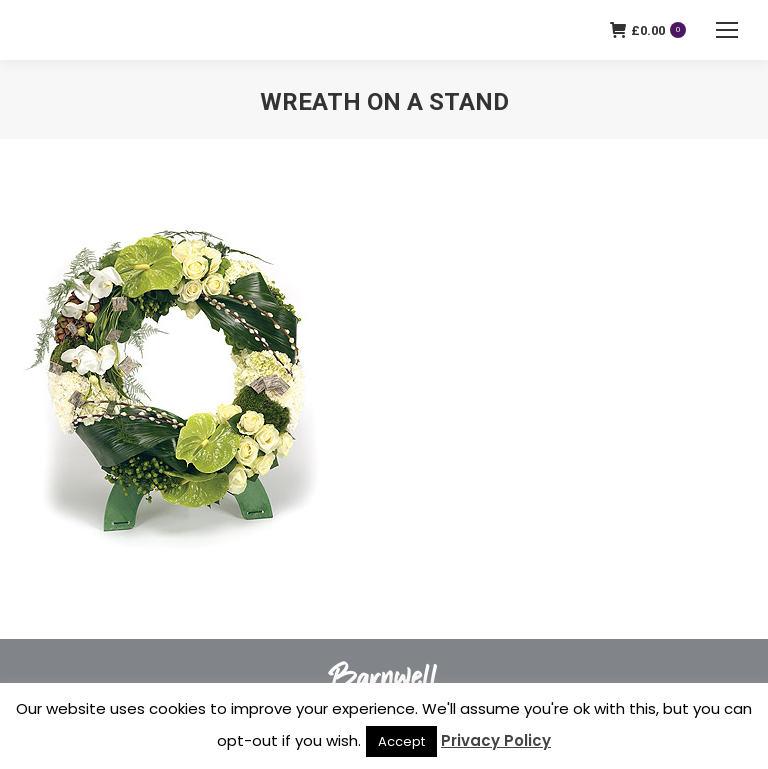  I want to click on Privacy Policy, so click(496, 740).